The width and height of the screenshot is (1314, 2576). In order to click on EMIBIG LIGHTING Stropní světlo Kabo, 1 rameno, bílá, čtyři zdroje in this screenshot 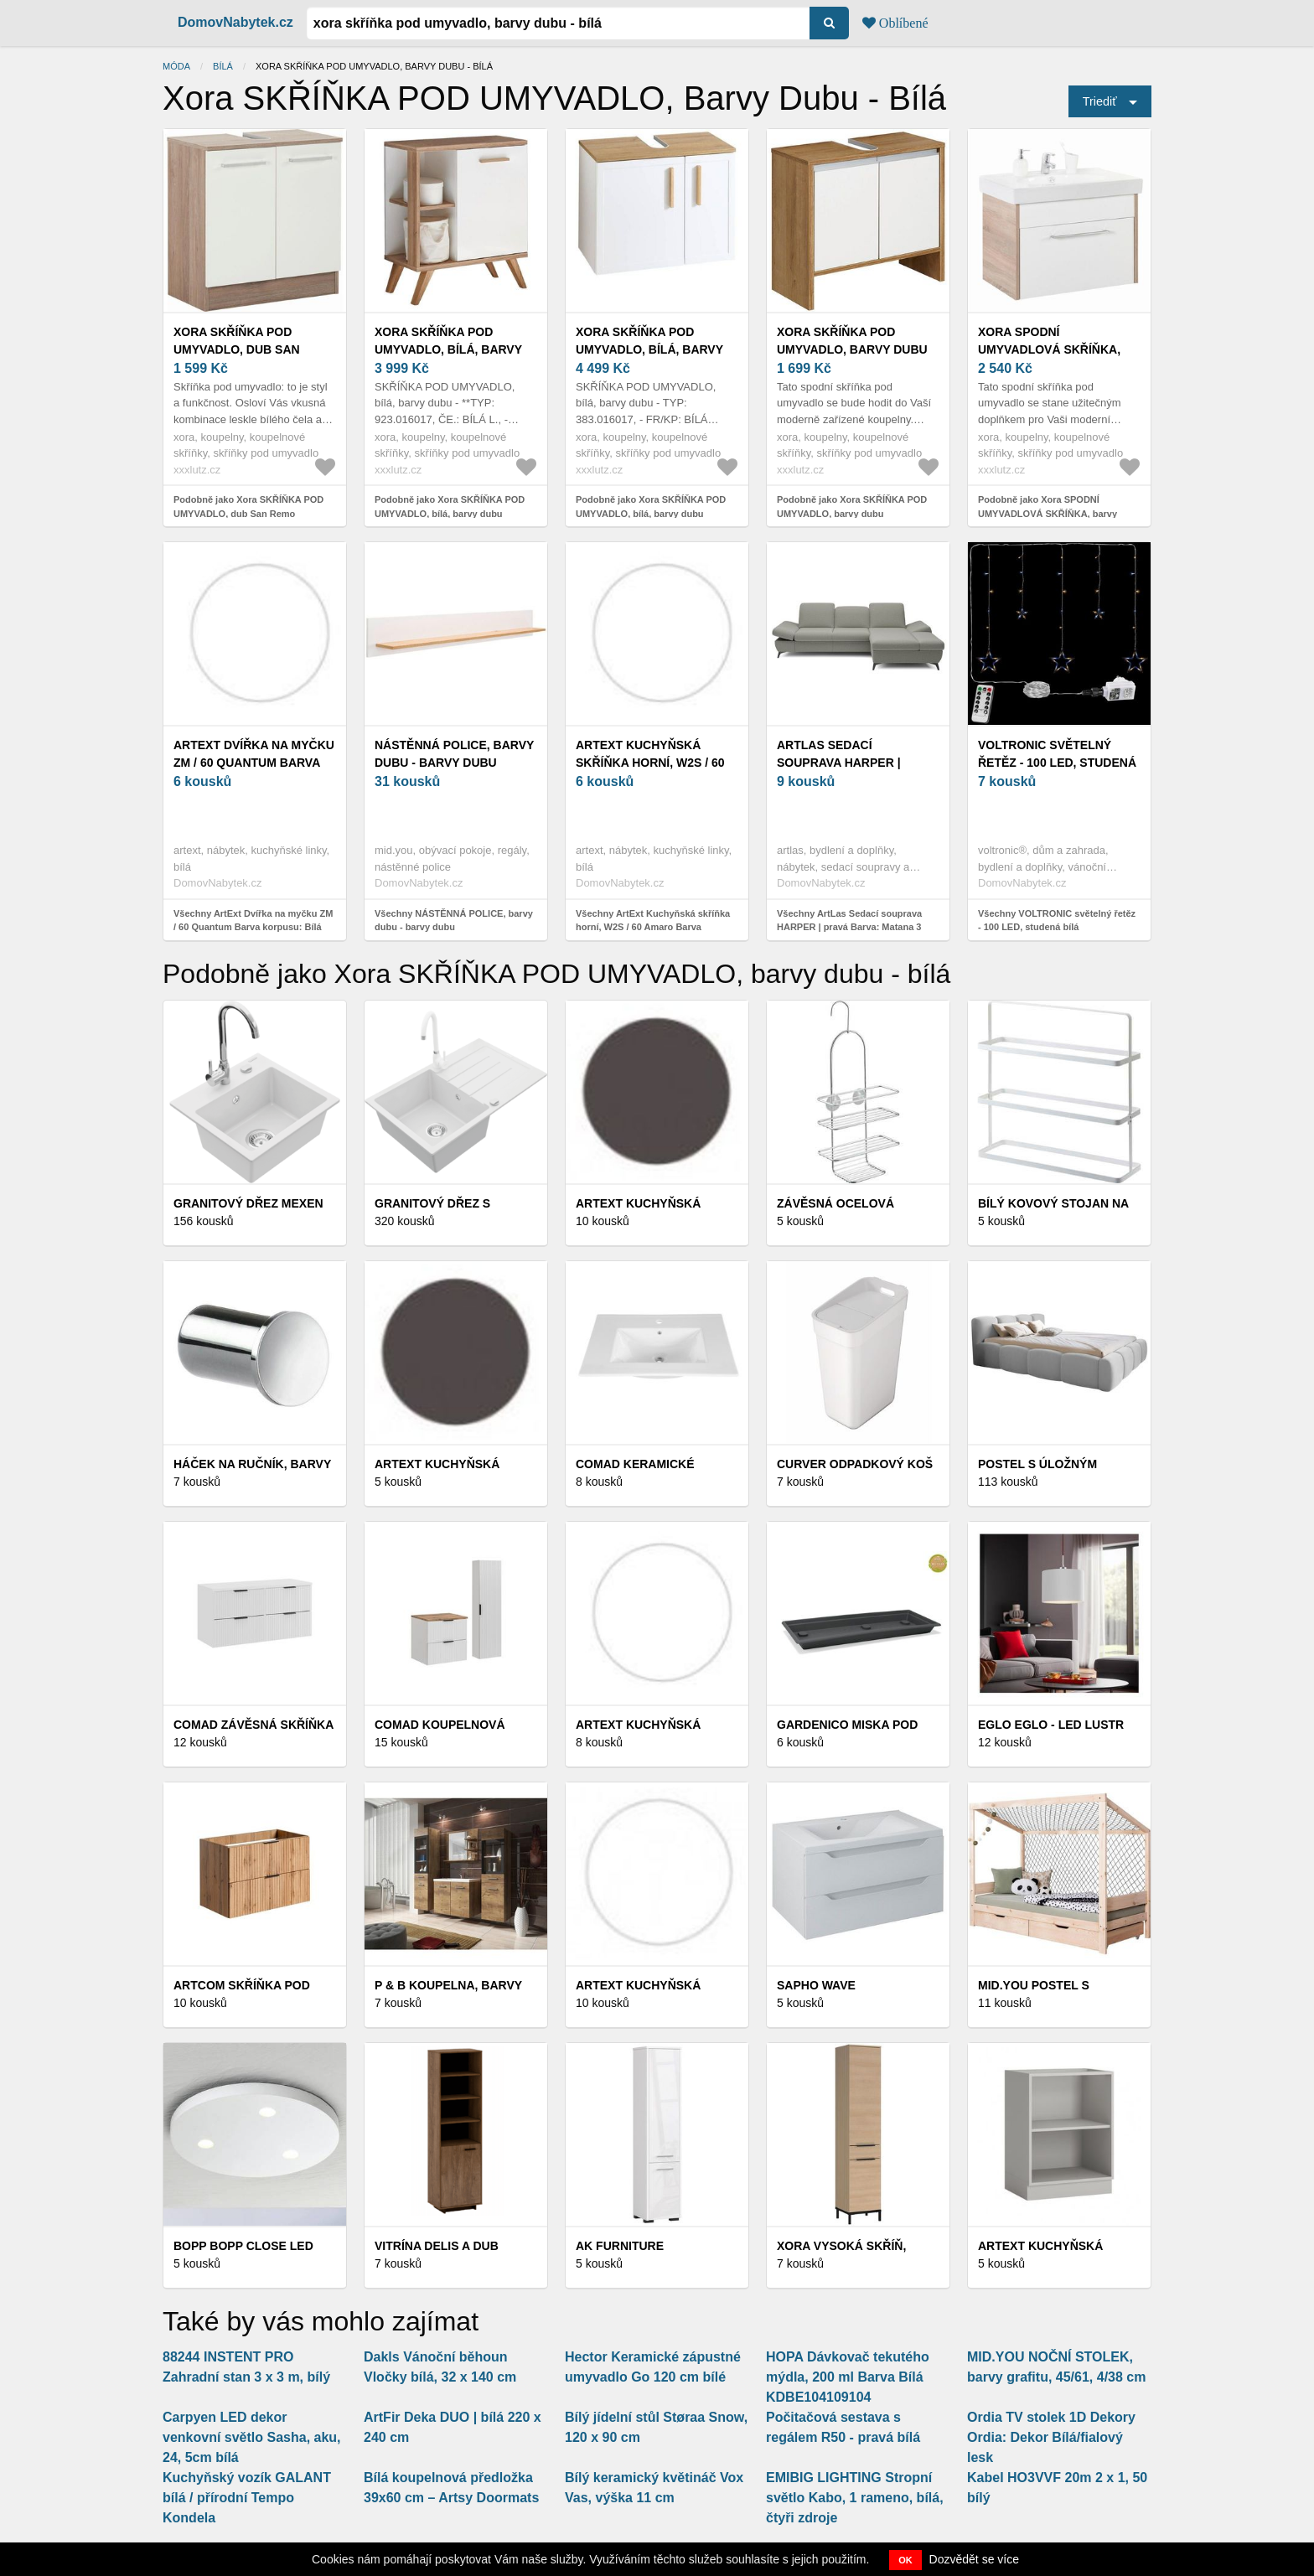, I will do `click(855, 2497)`.